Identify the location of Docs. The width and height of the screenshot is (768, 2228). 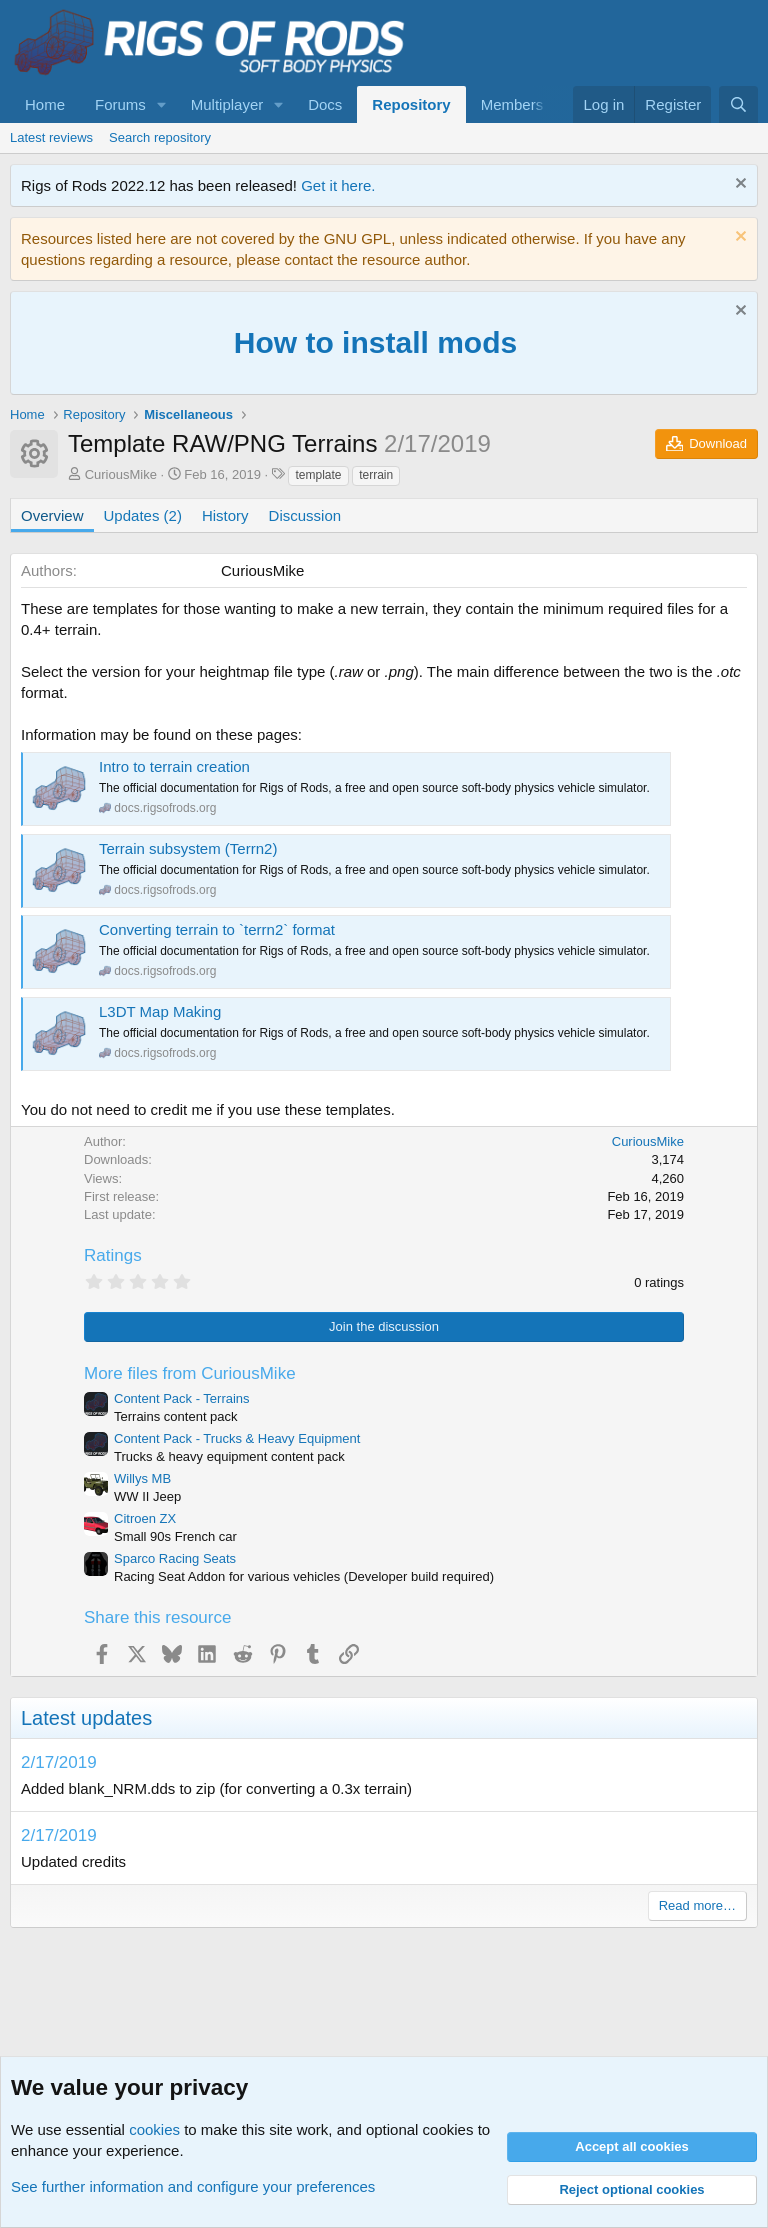
(325, 104).